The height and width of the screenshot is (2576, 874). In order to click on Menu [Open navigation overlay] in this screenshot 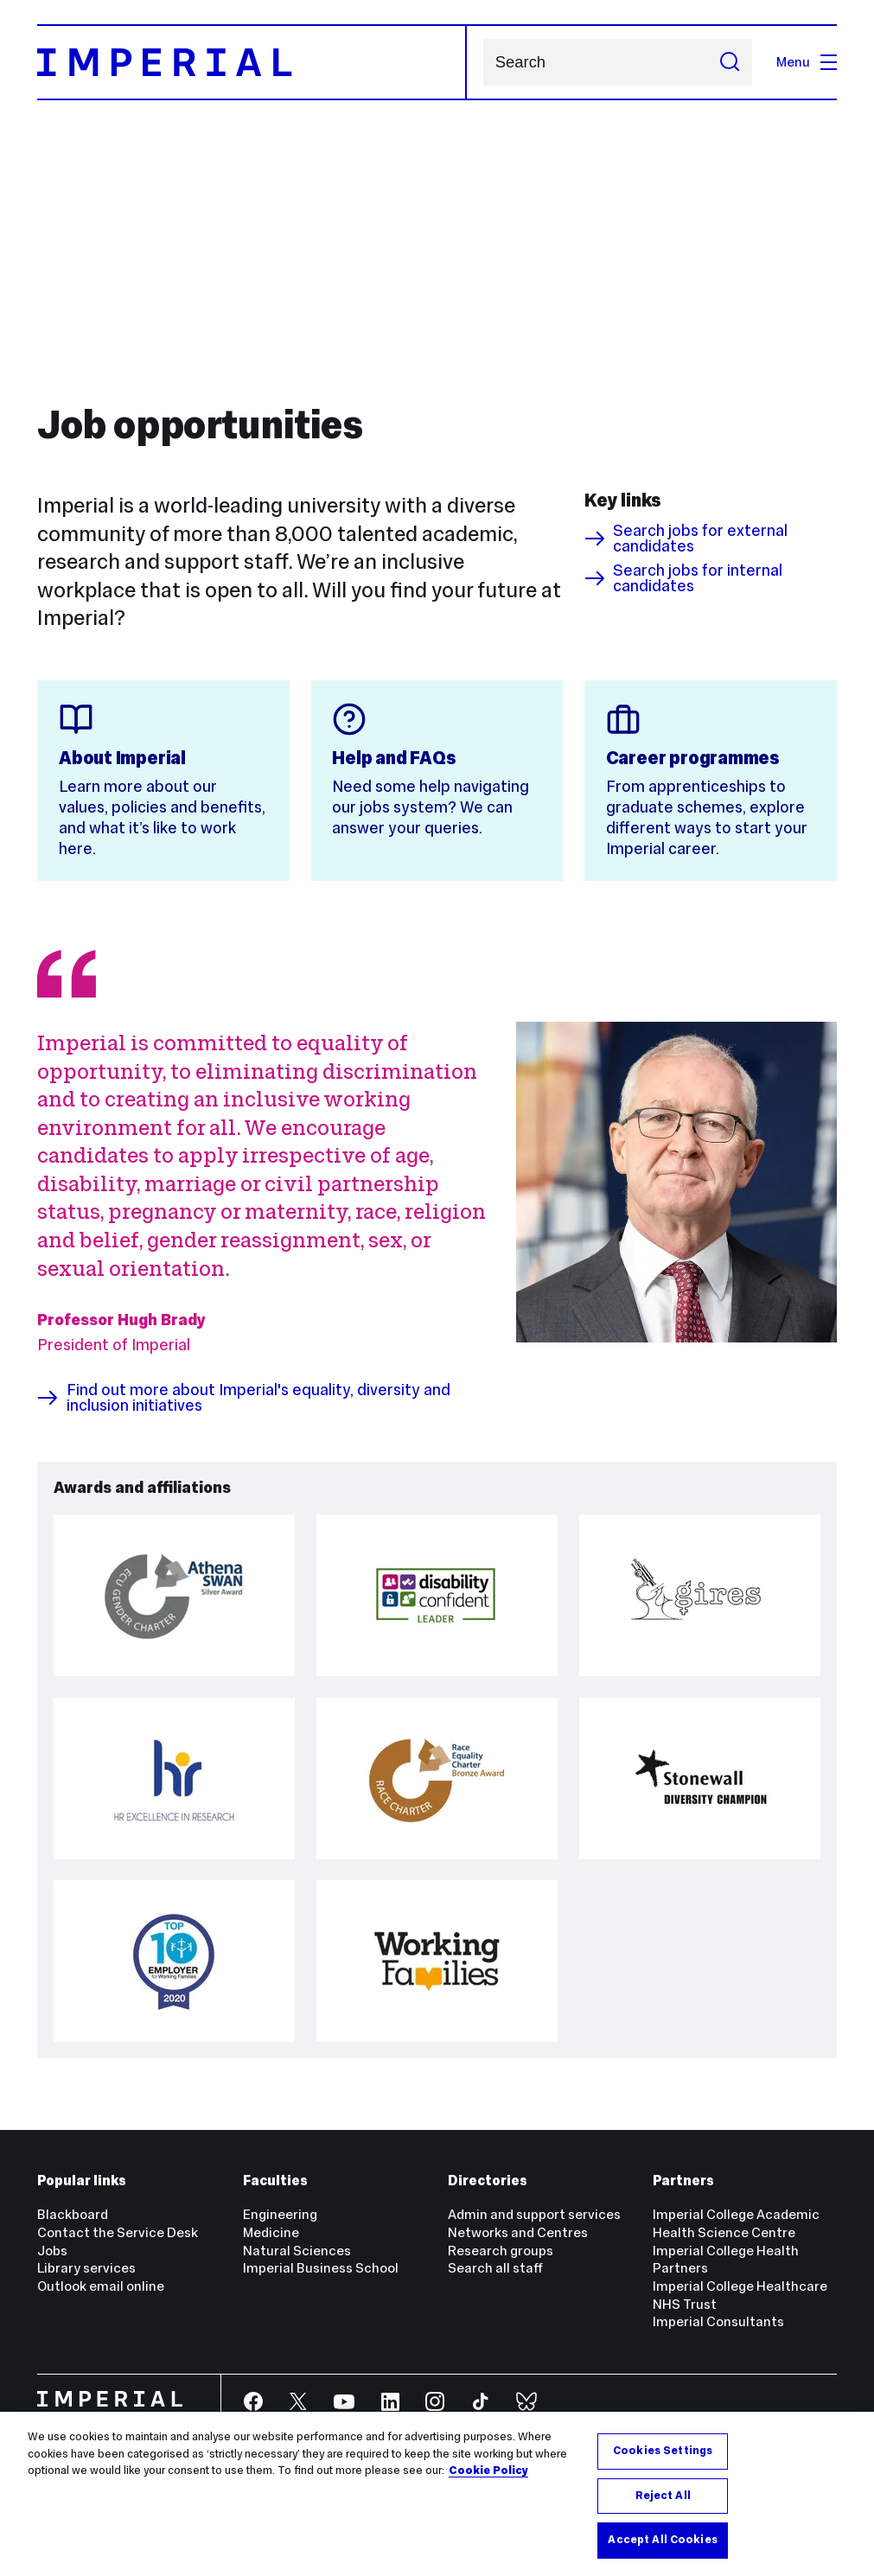, I will do `click(806, 62)`.